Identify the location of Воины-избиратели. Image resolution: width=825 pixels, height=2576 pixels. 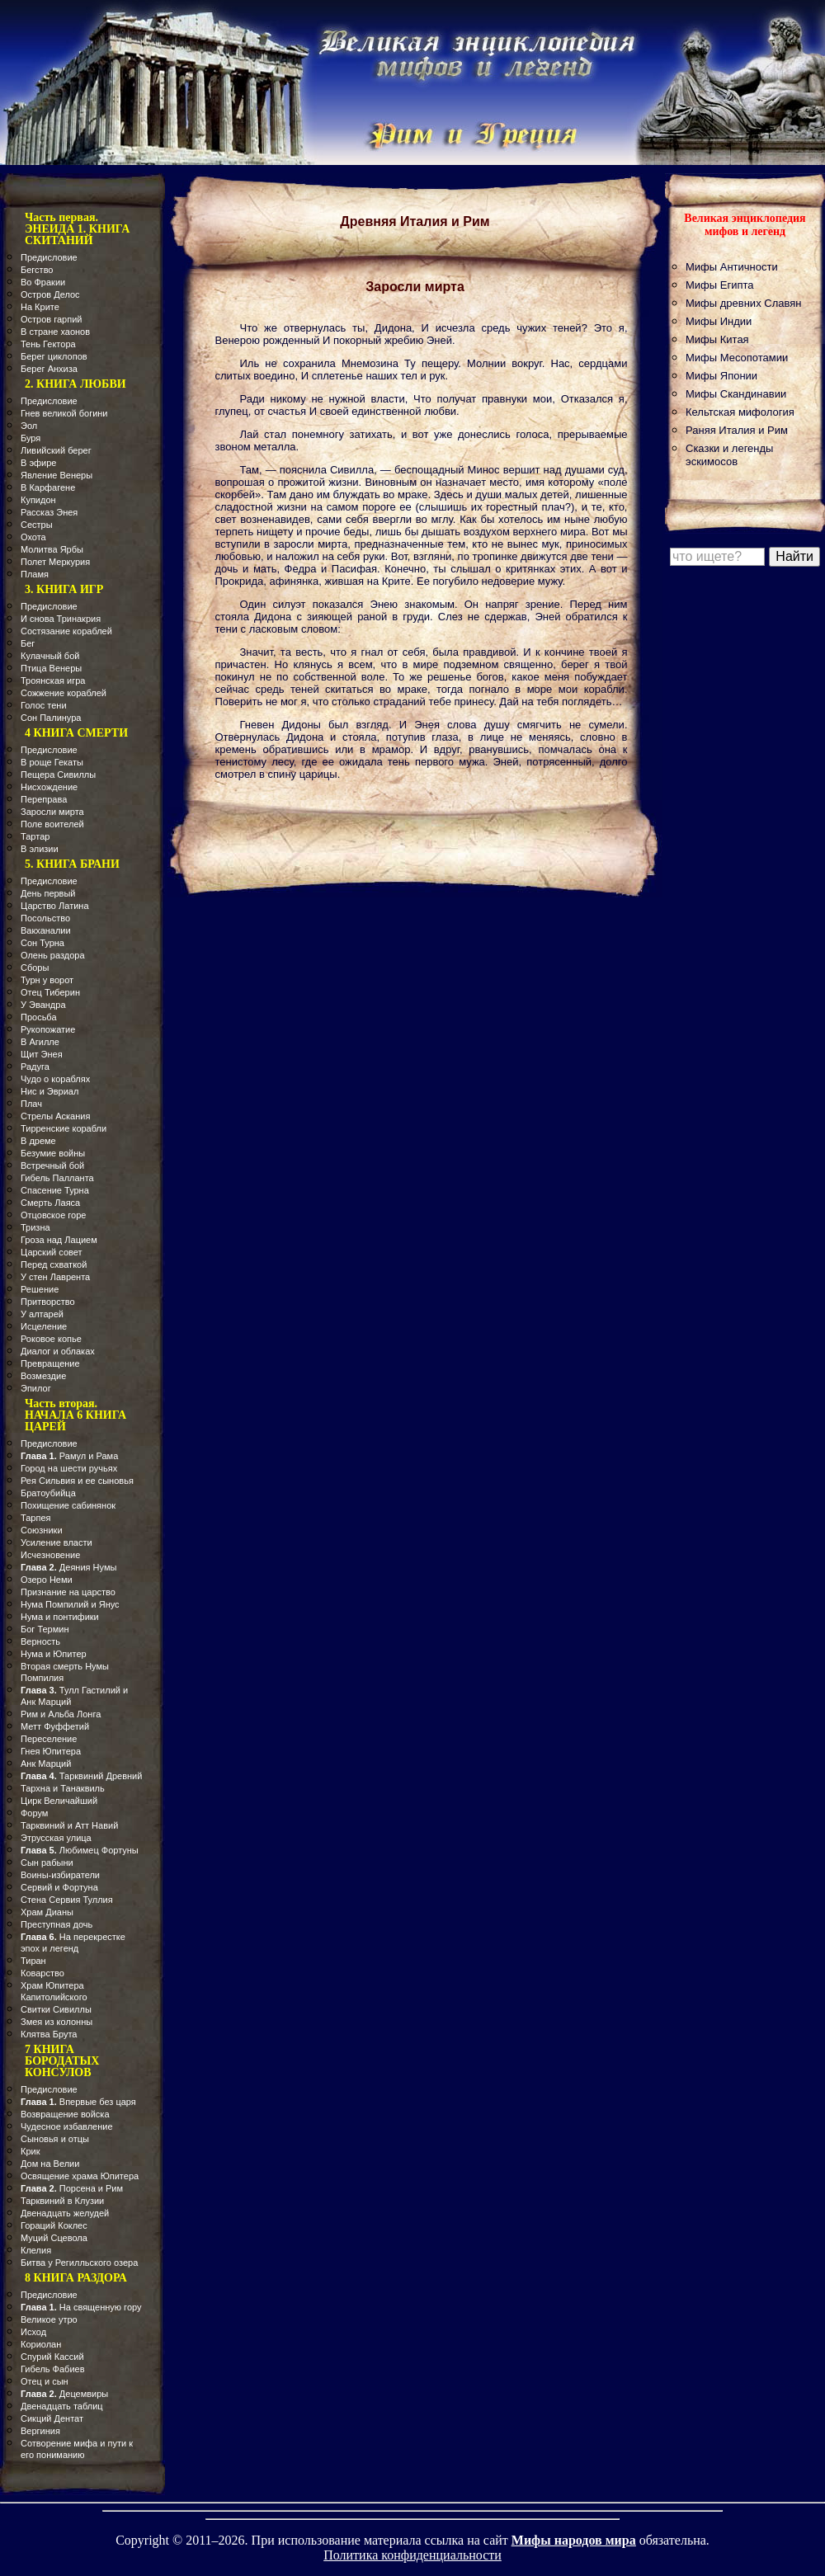
(60, 1875).